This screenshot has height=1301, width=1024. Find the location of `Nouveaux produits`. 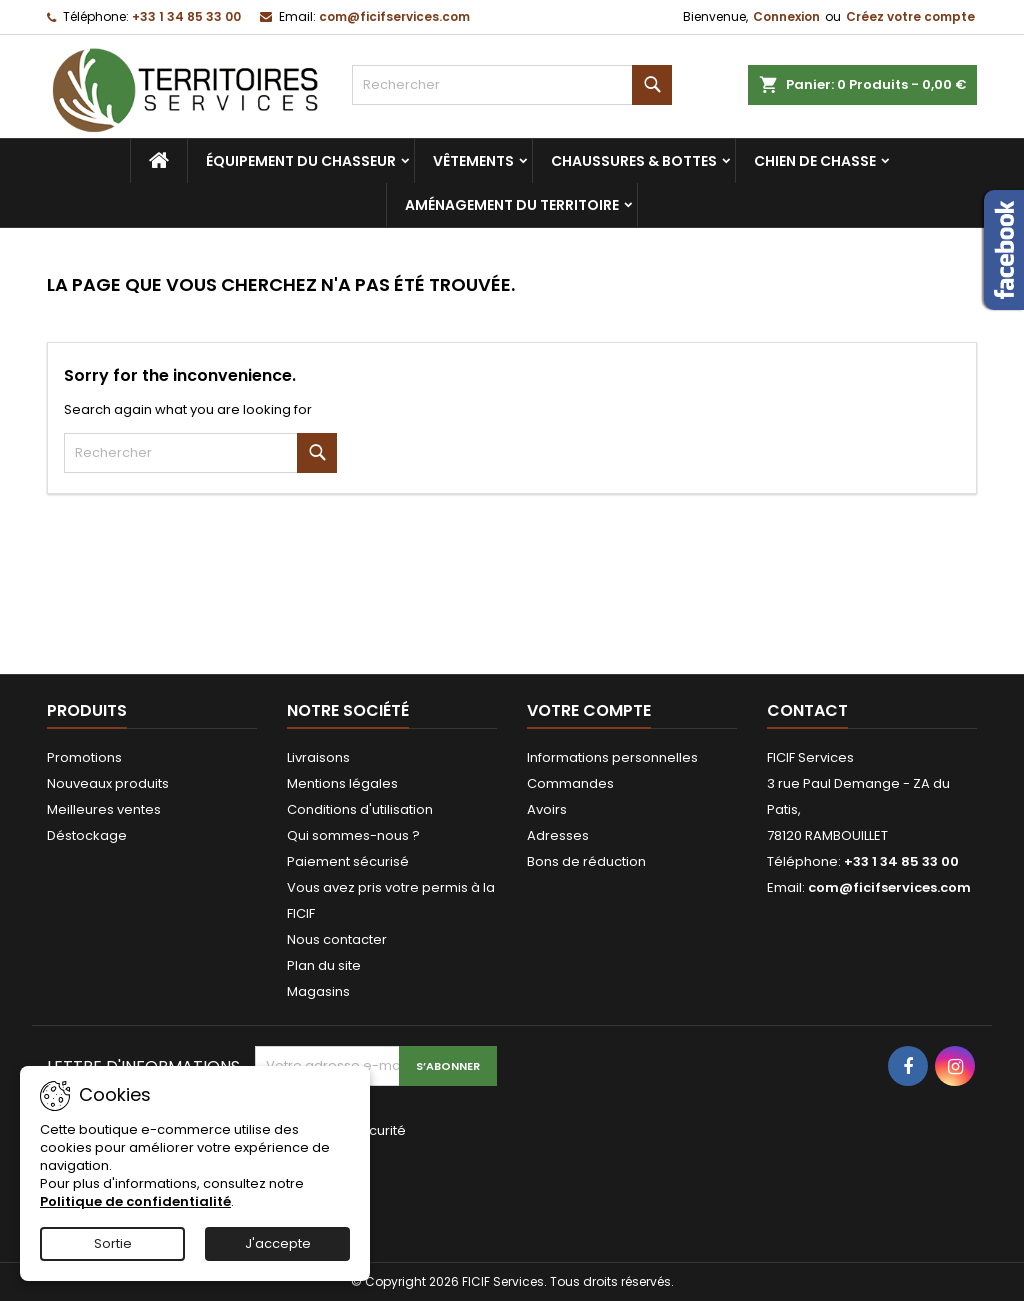

Nouveaux produits is located at coordinates (108, 783).